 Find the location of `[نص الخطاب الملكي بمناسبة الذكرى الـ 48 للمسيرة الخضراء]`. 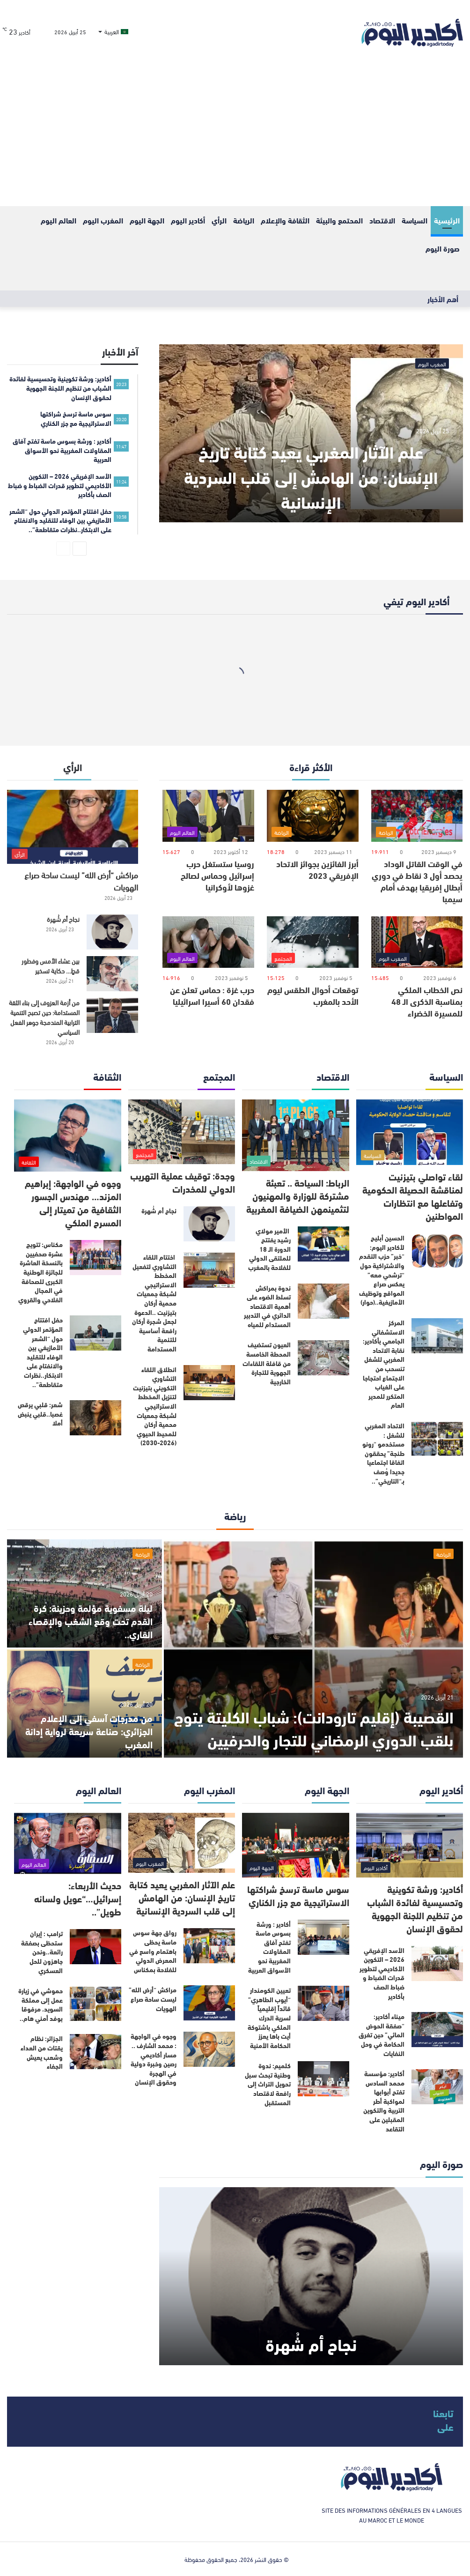

[نص الخطاب الملكي بمناسبة الذكرى الـ 48 للمسيرة الخضراء] is located at coordinates (417, 942).